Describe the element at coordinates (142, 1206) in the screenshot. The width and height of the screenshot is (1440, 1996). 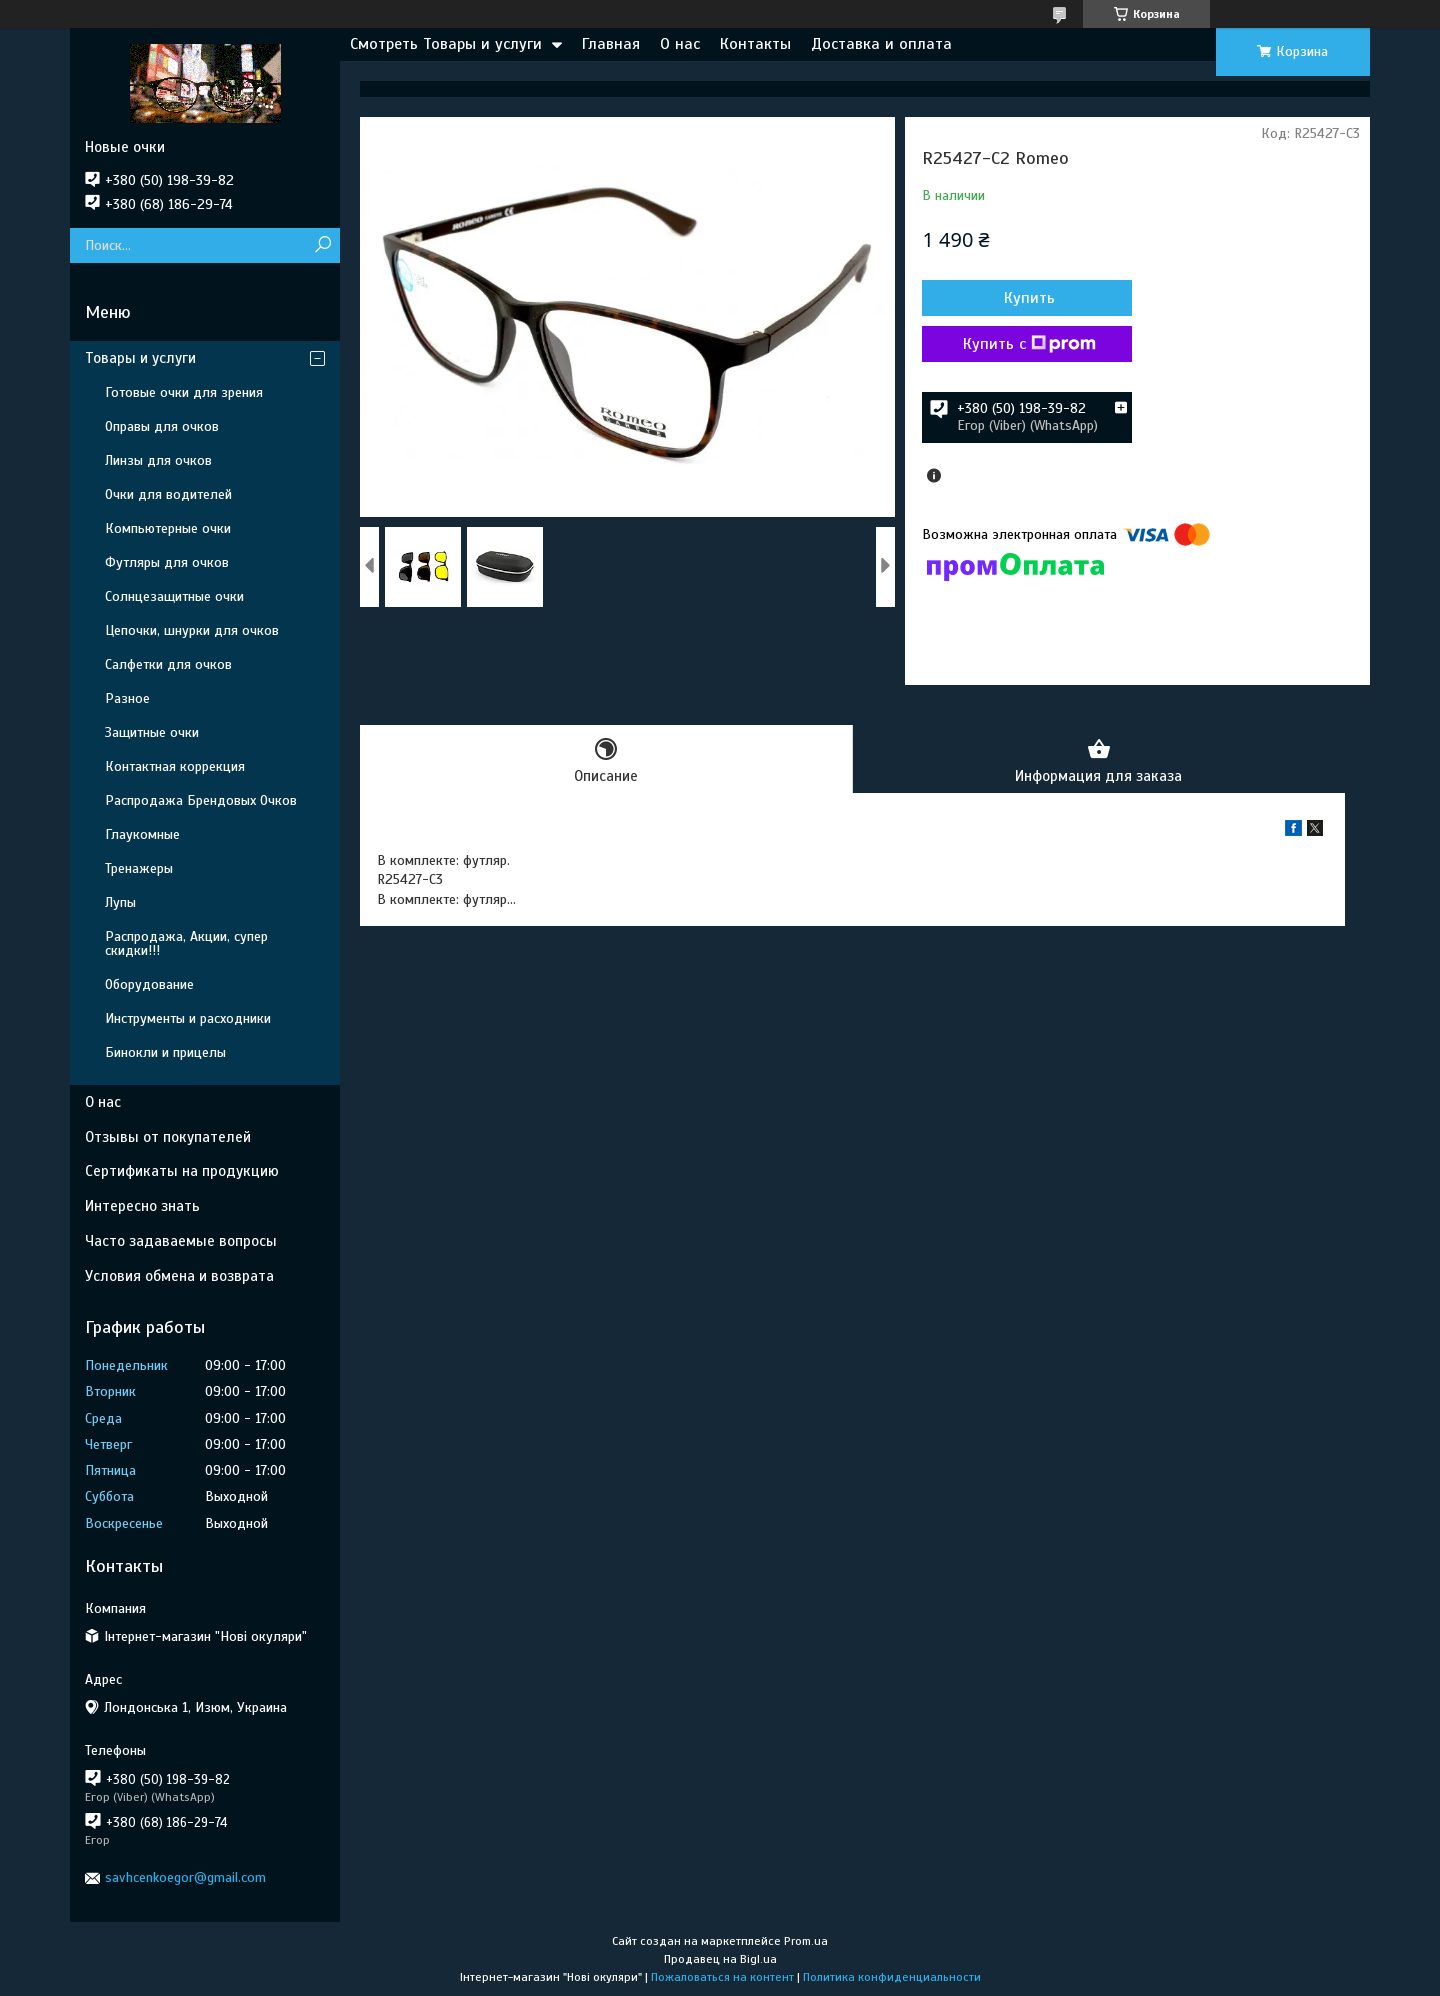
I see `Интересно знать` at that location.